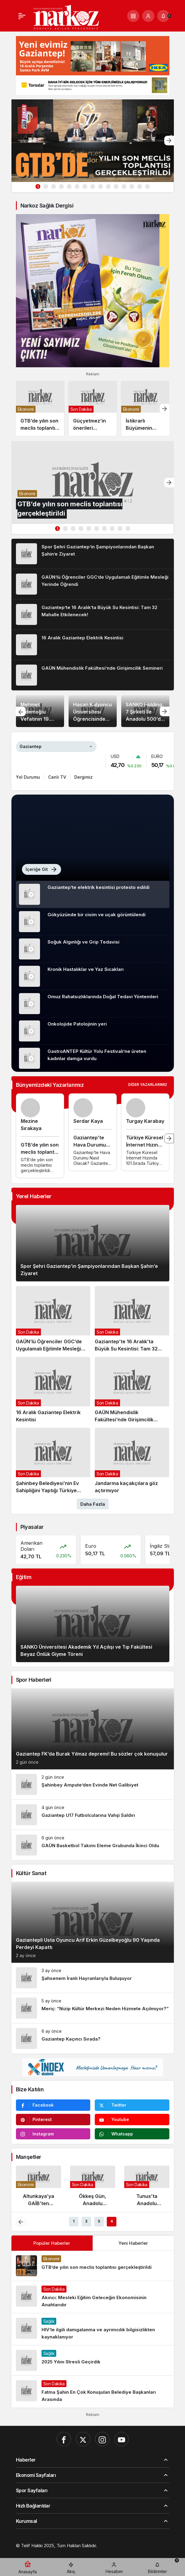  I want to click on [Menü], so click(22, 16).